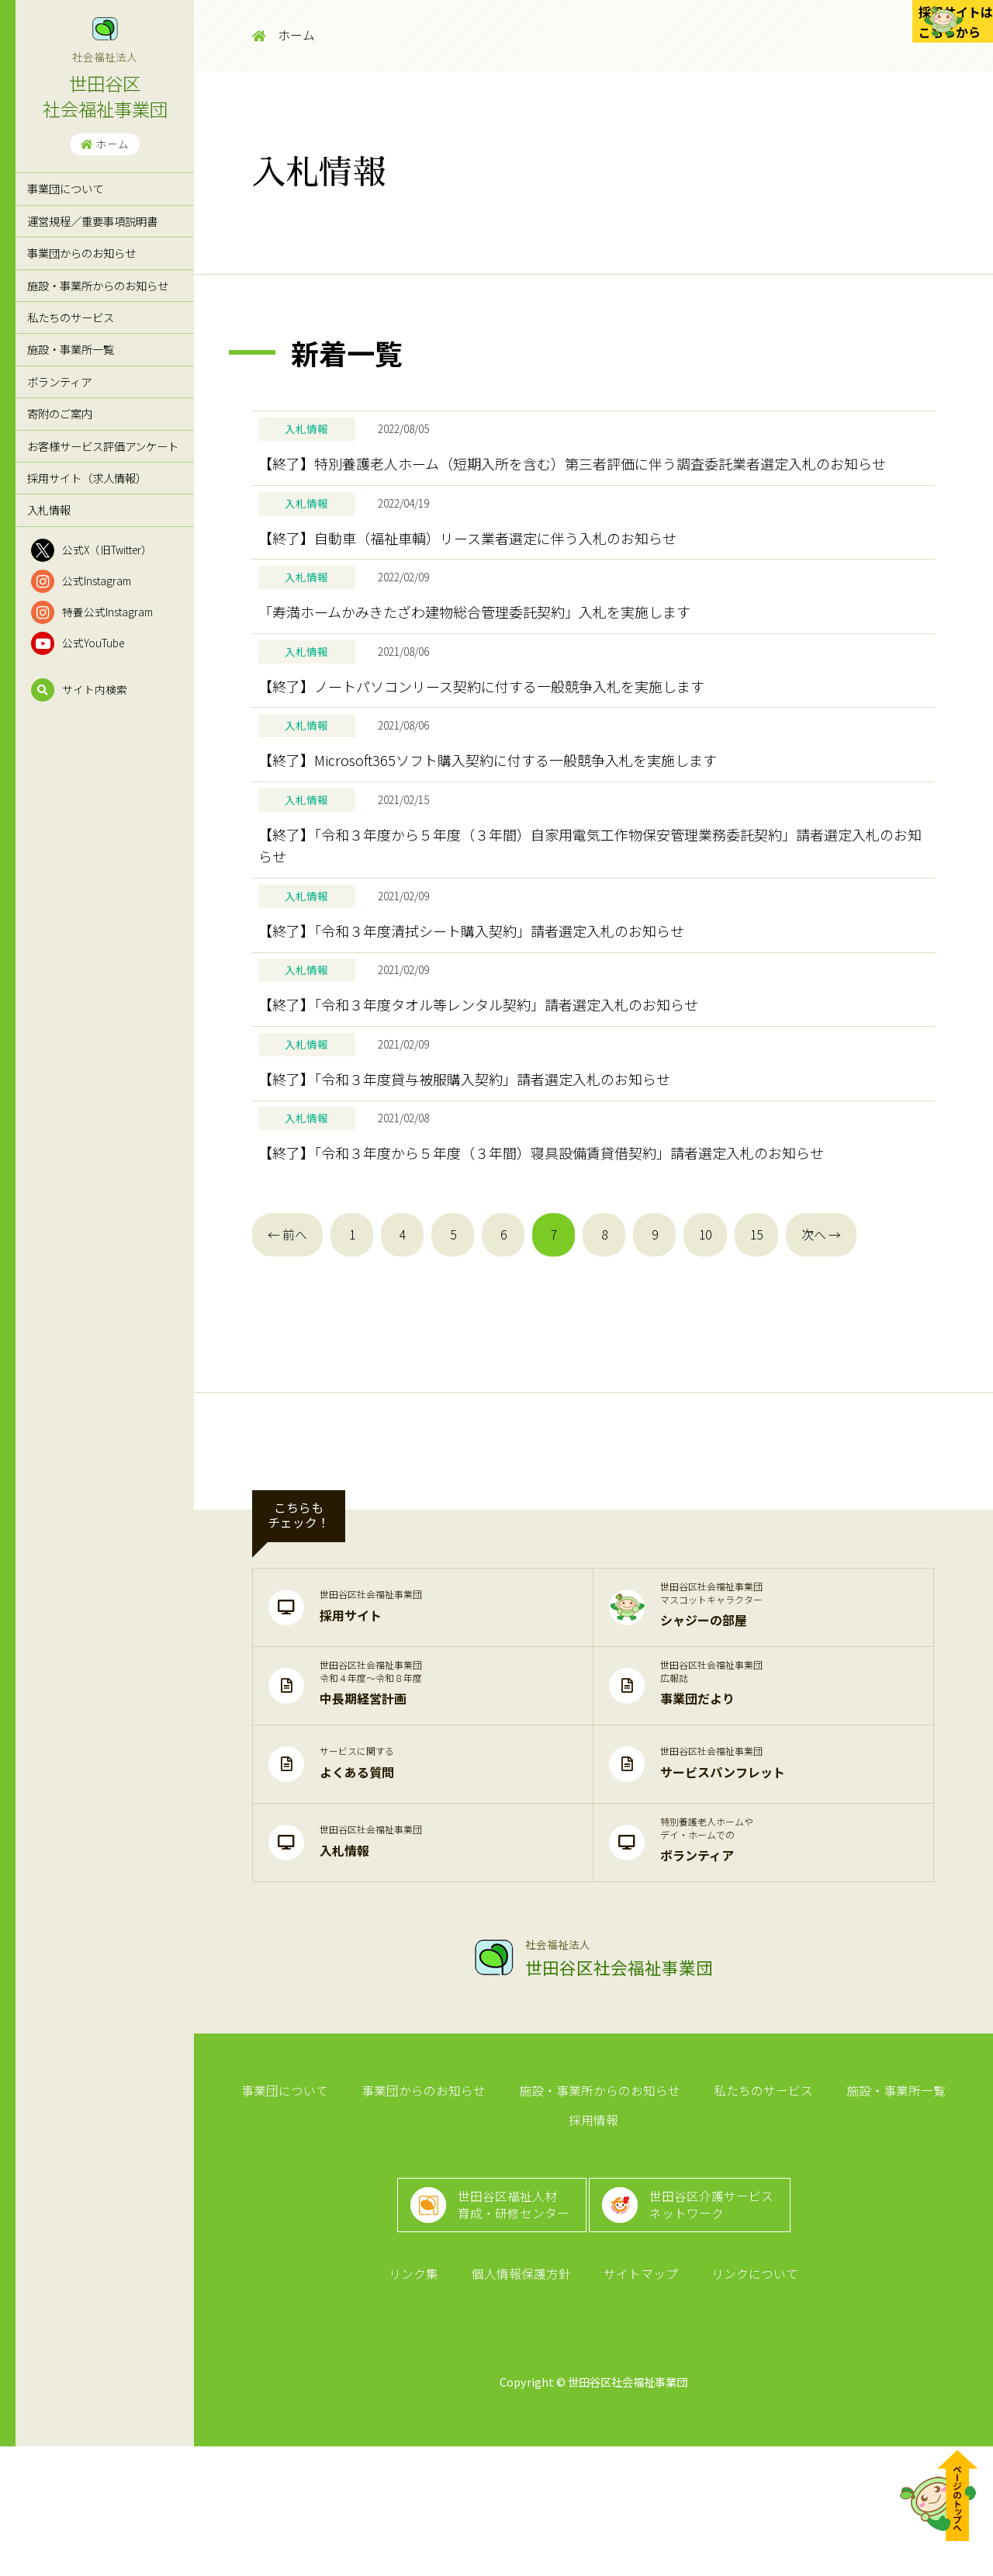 The image size is (993, 2576). Describe the element at coordinates (821, 1345) in the screenshot. I see `次へ →` at that location.